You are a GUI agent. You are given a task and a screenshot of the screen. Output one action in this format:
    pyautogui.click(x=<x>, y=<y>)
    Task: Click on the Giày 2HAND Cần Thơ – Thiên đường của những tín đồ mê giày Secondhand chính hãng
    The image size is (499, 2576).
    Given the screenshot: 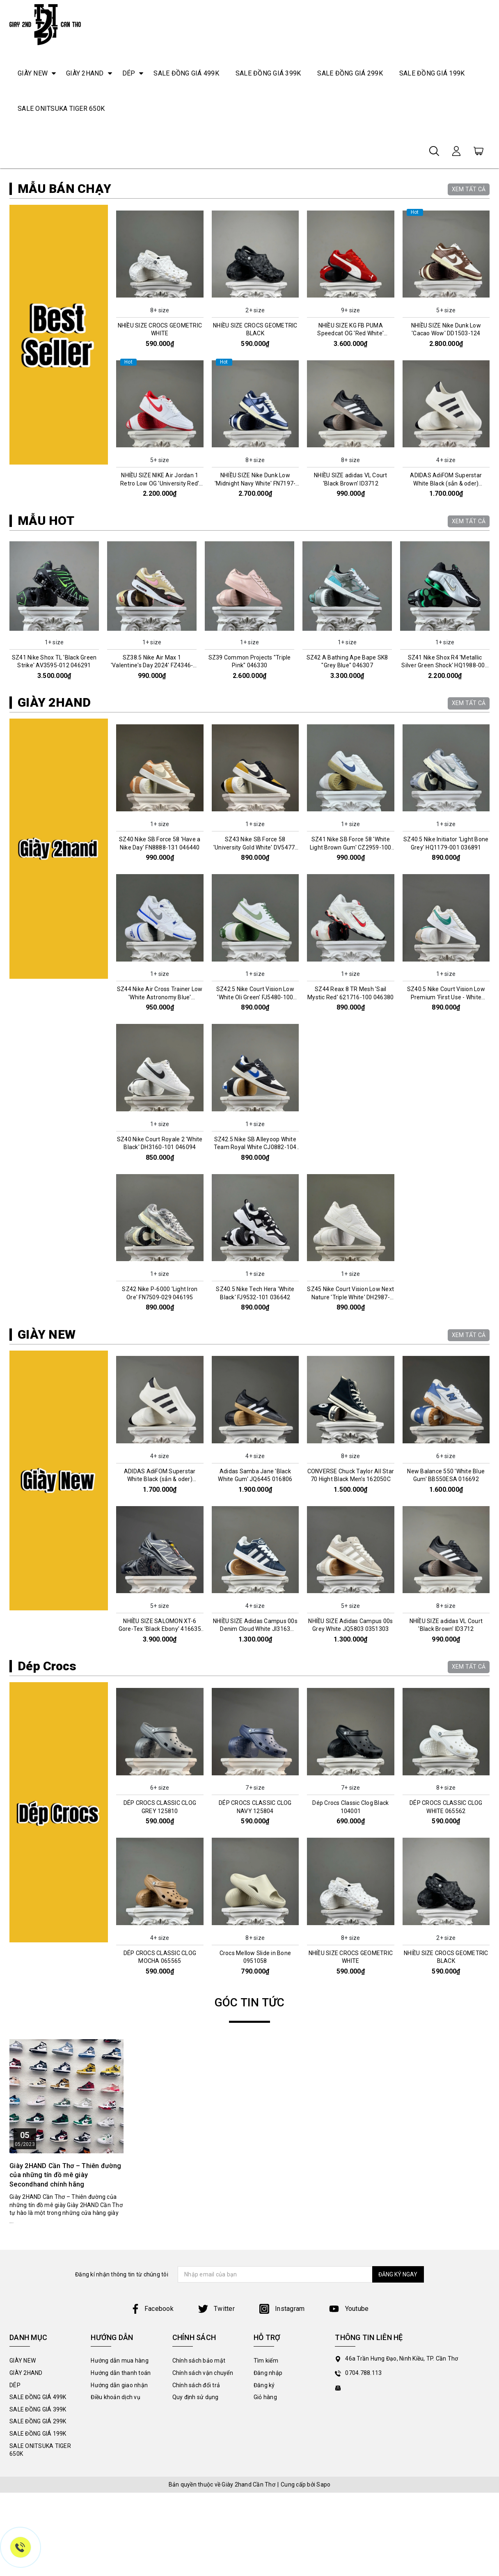 What is the action you would take?
    pyautogui.click(x=65, y=2343)
    